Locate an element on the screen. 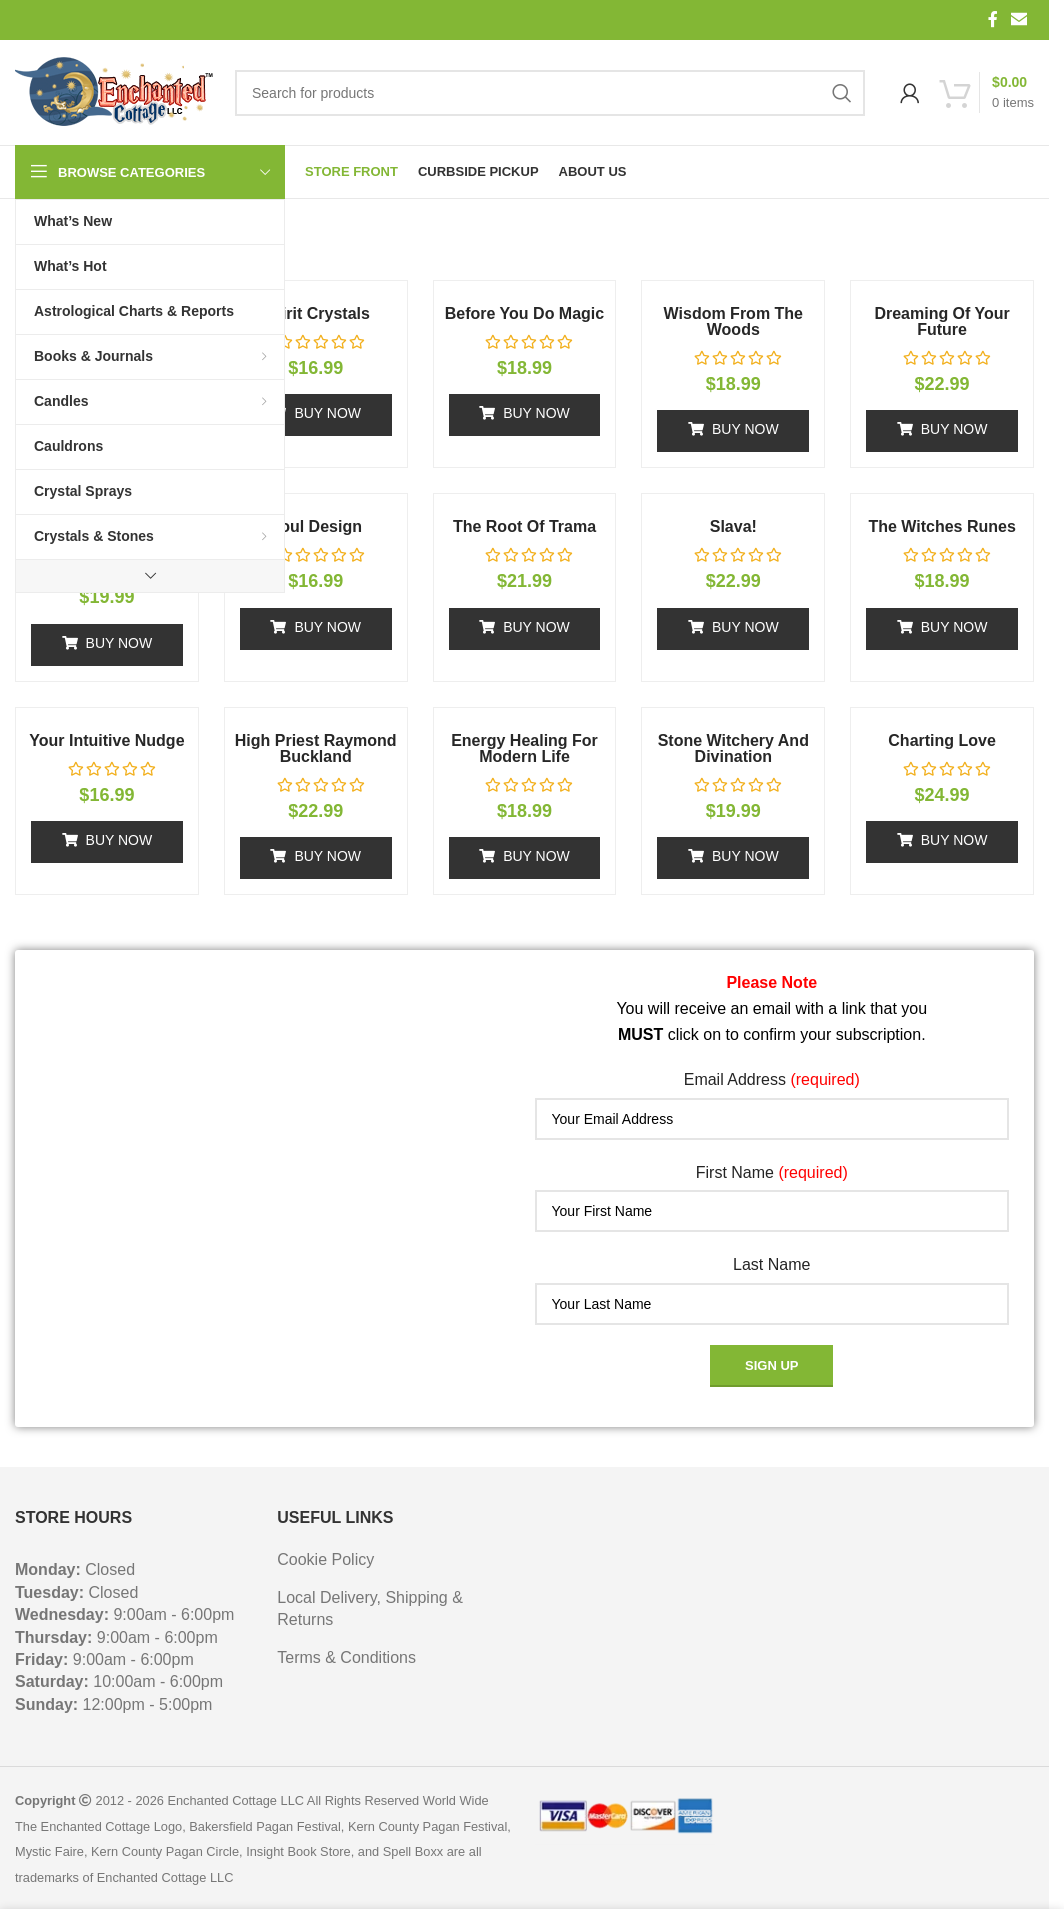 The width and height of the screenshot is (1064, 1909). [Search] is located at coordinates (550, 93).